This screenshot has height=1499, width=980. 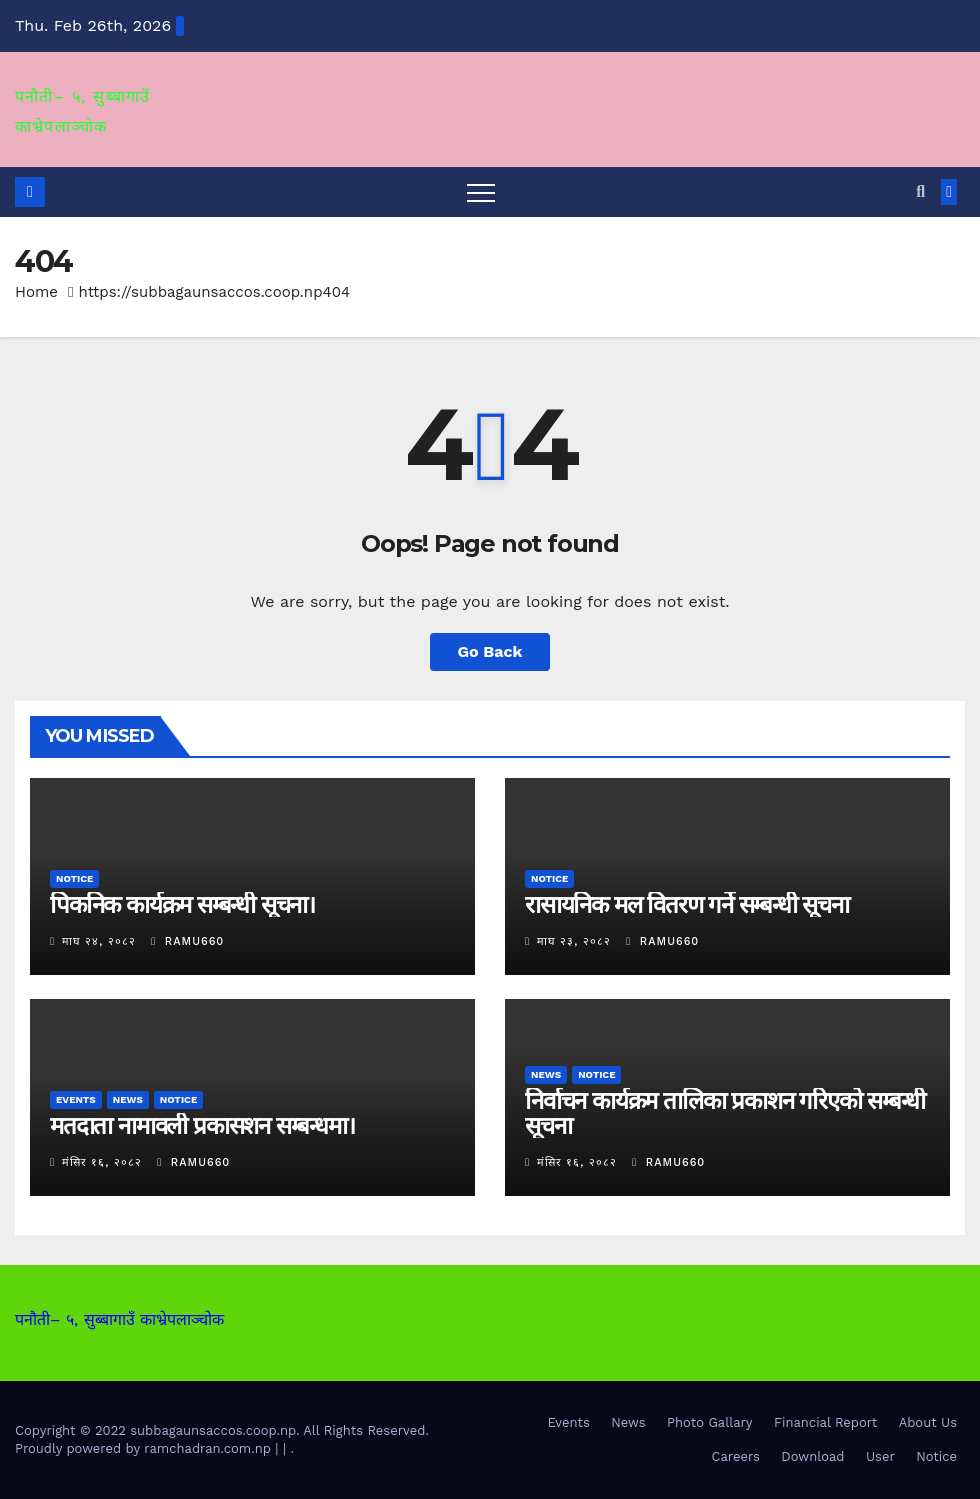 I want to click on Careers, so click(x=736, y=1456).